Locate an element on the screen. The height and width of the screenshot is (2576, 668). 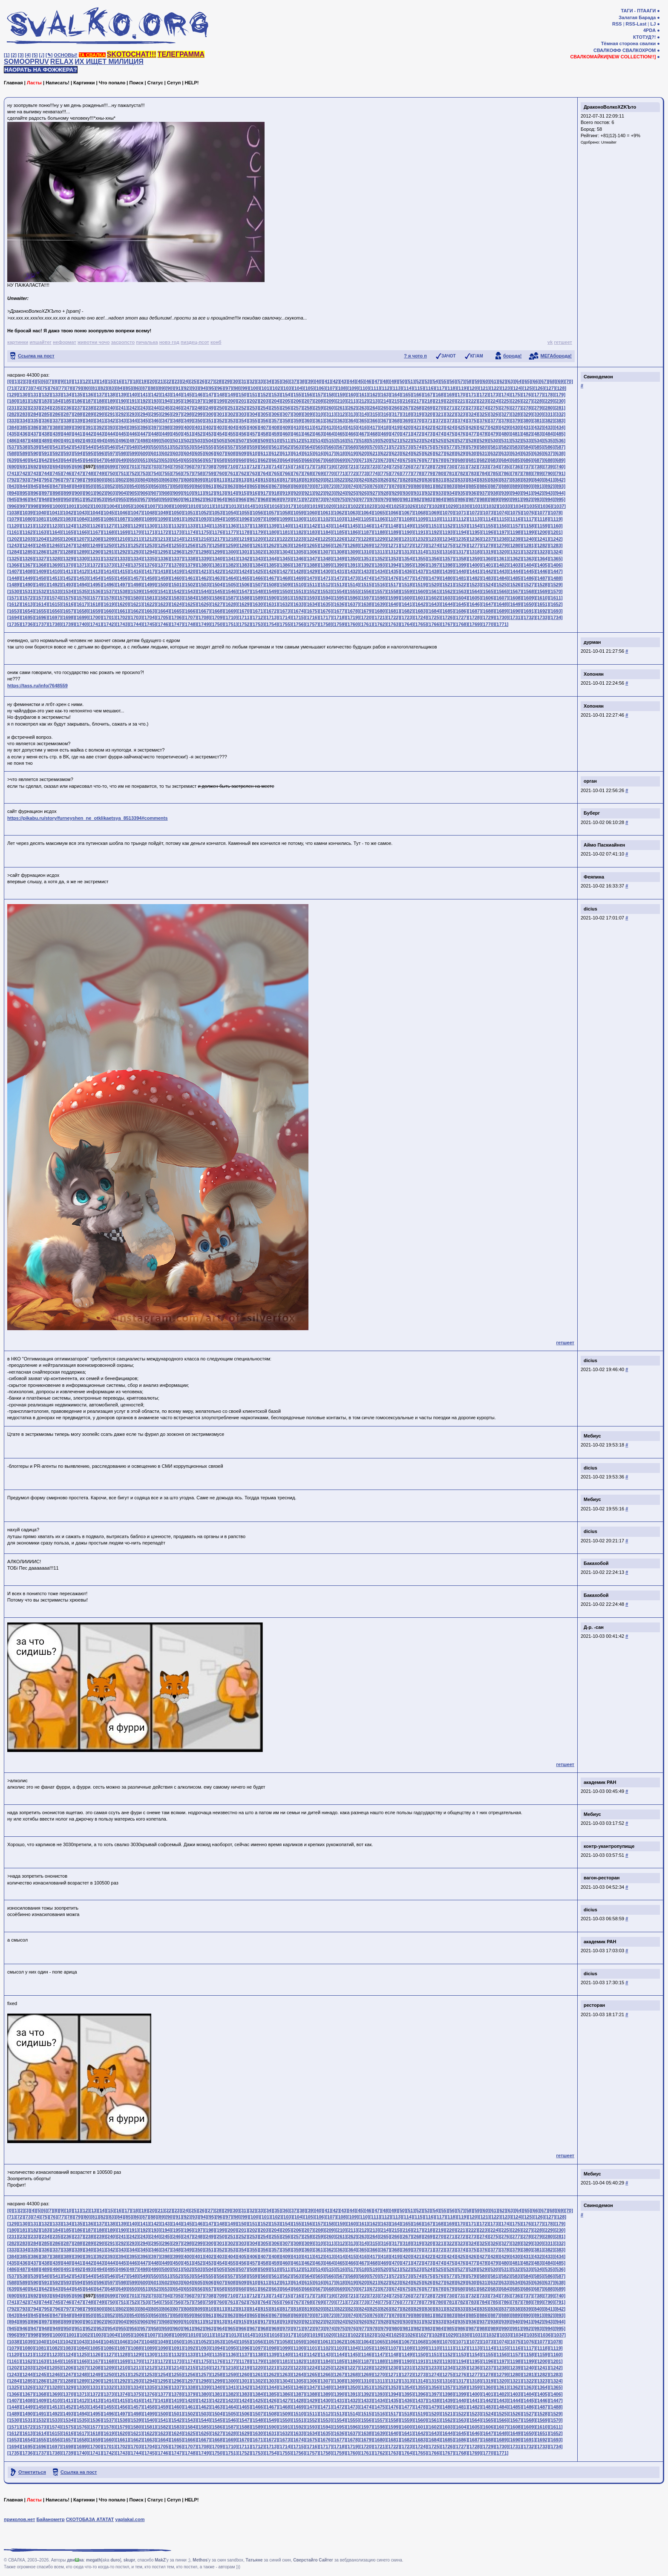
[1011] is located at coordinates (207, 506).